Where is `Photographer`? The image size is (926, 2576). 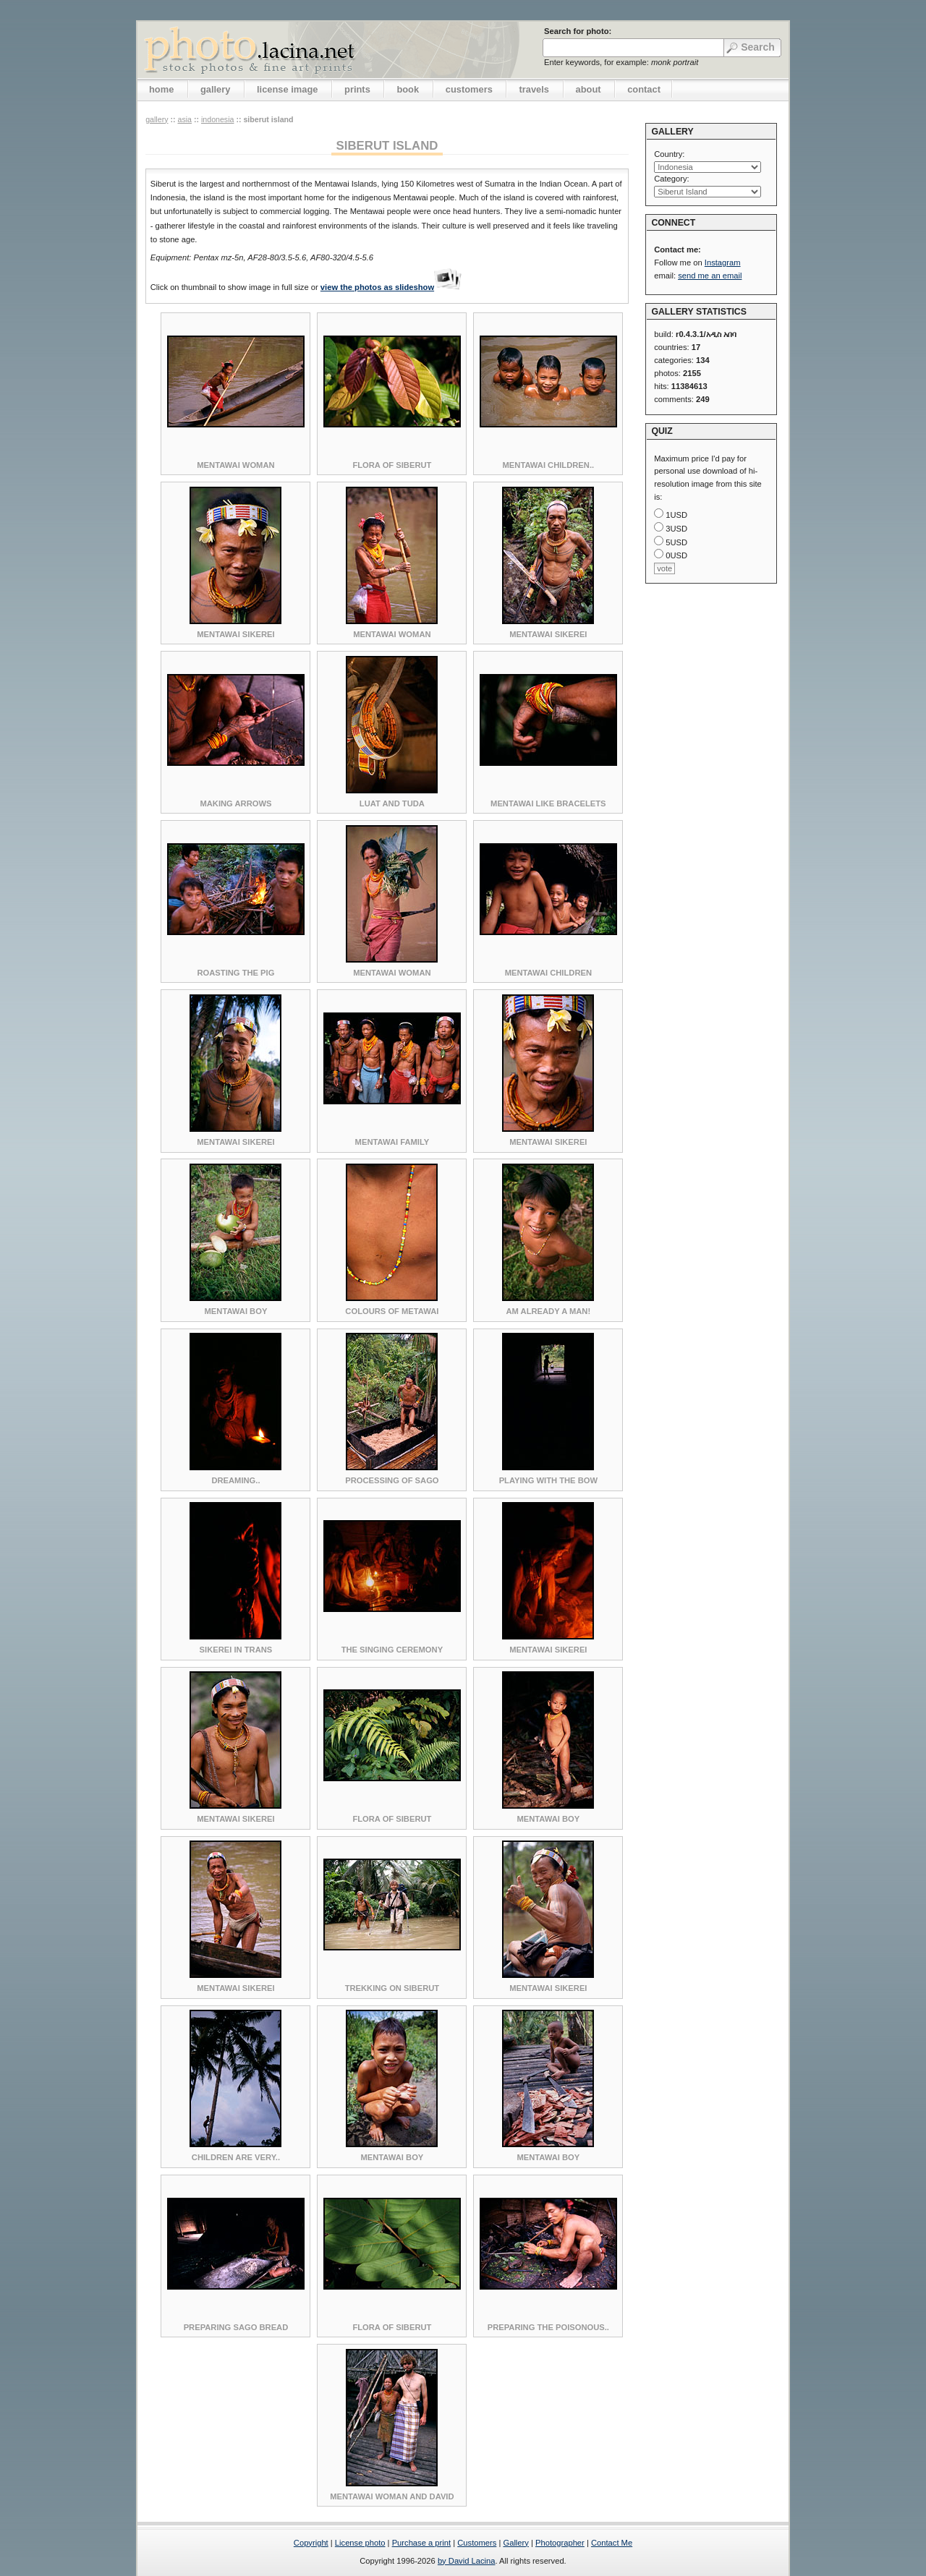 Photographer is located at coordinates (560, 2542).